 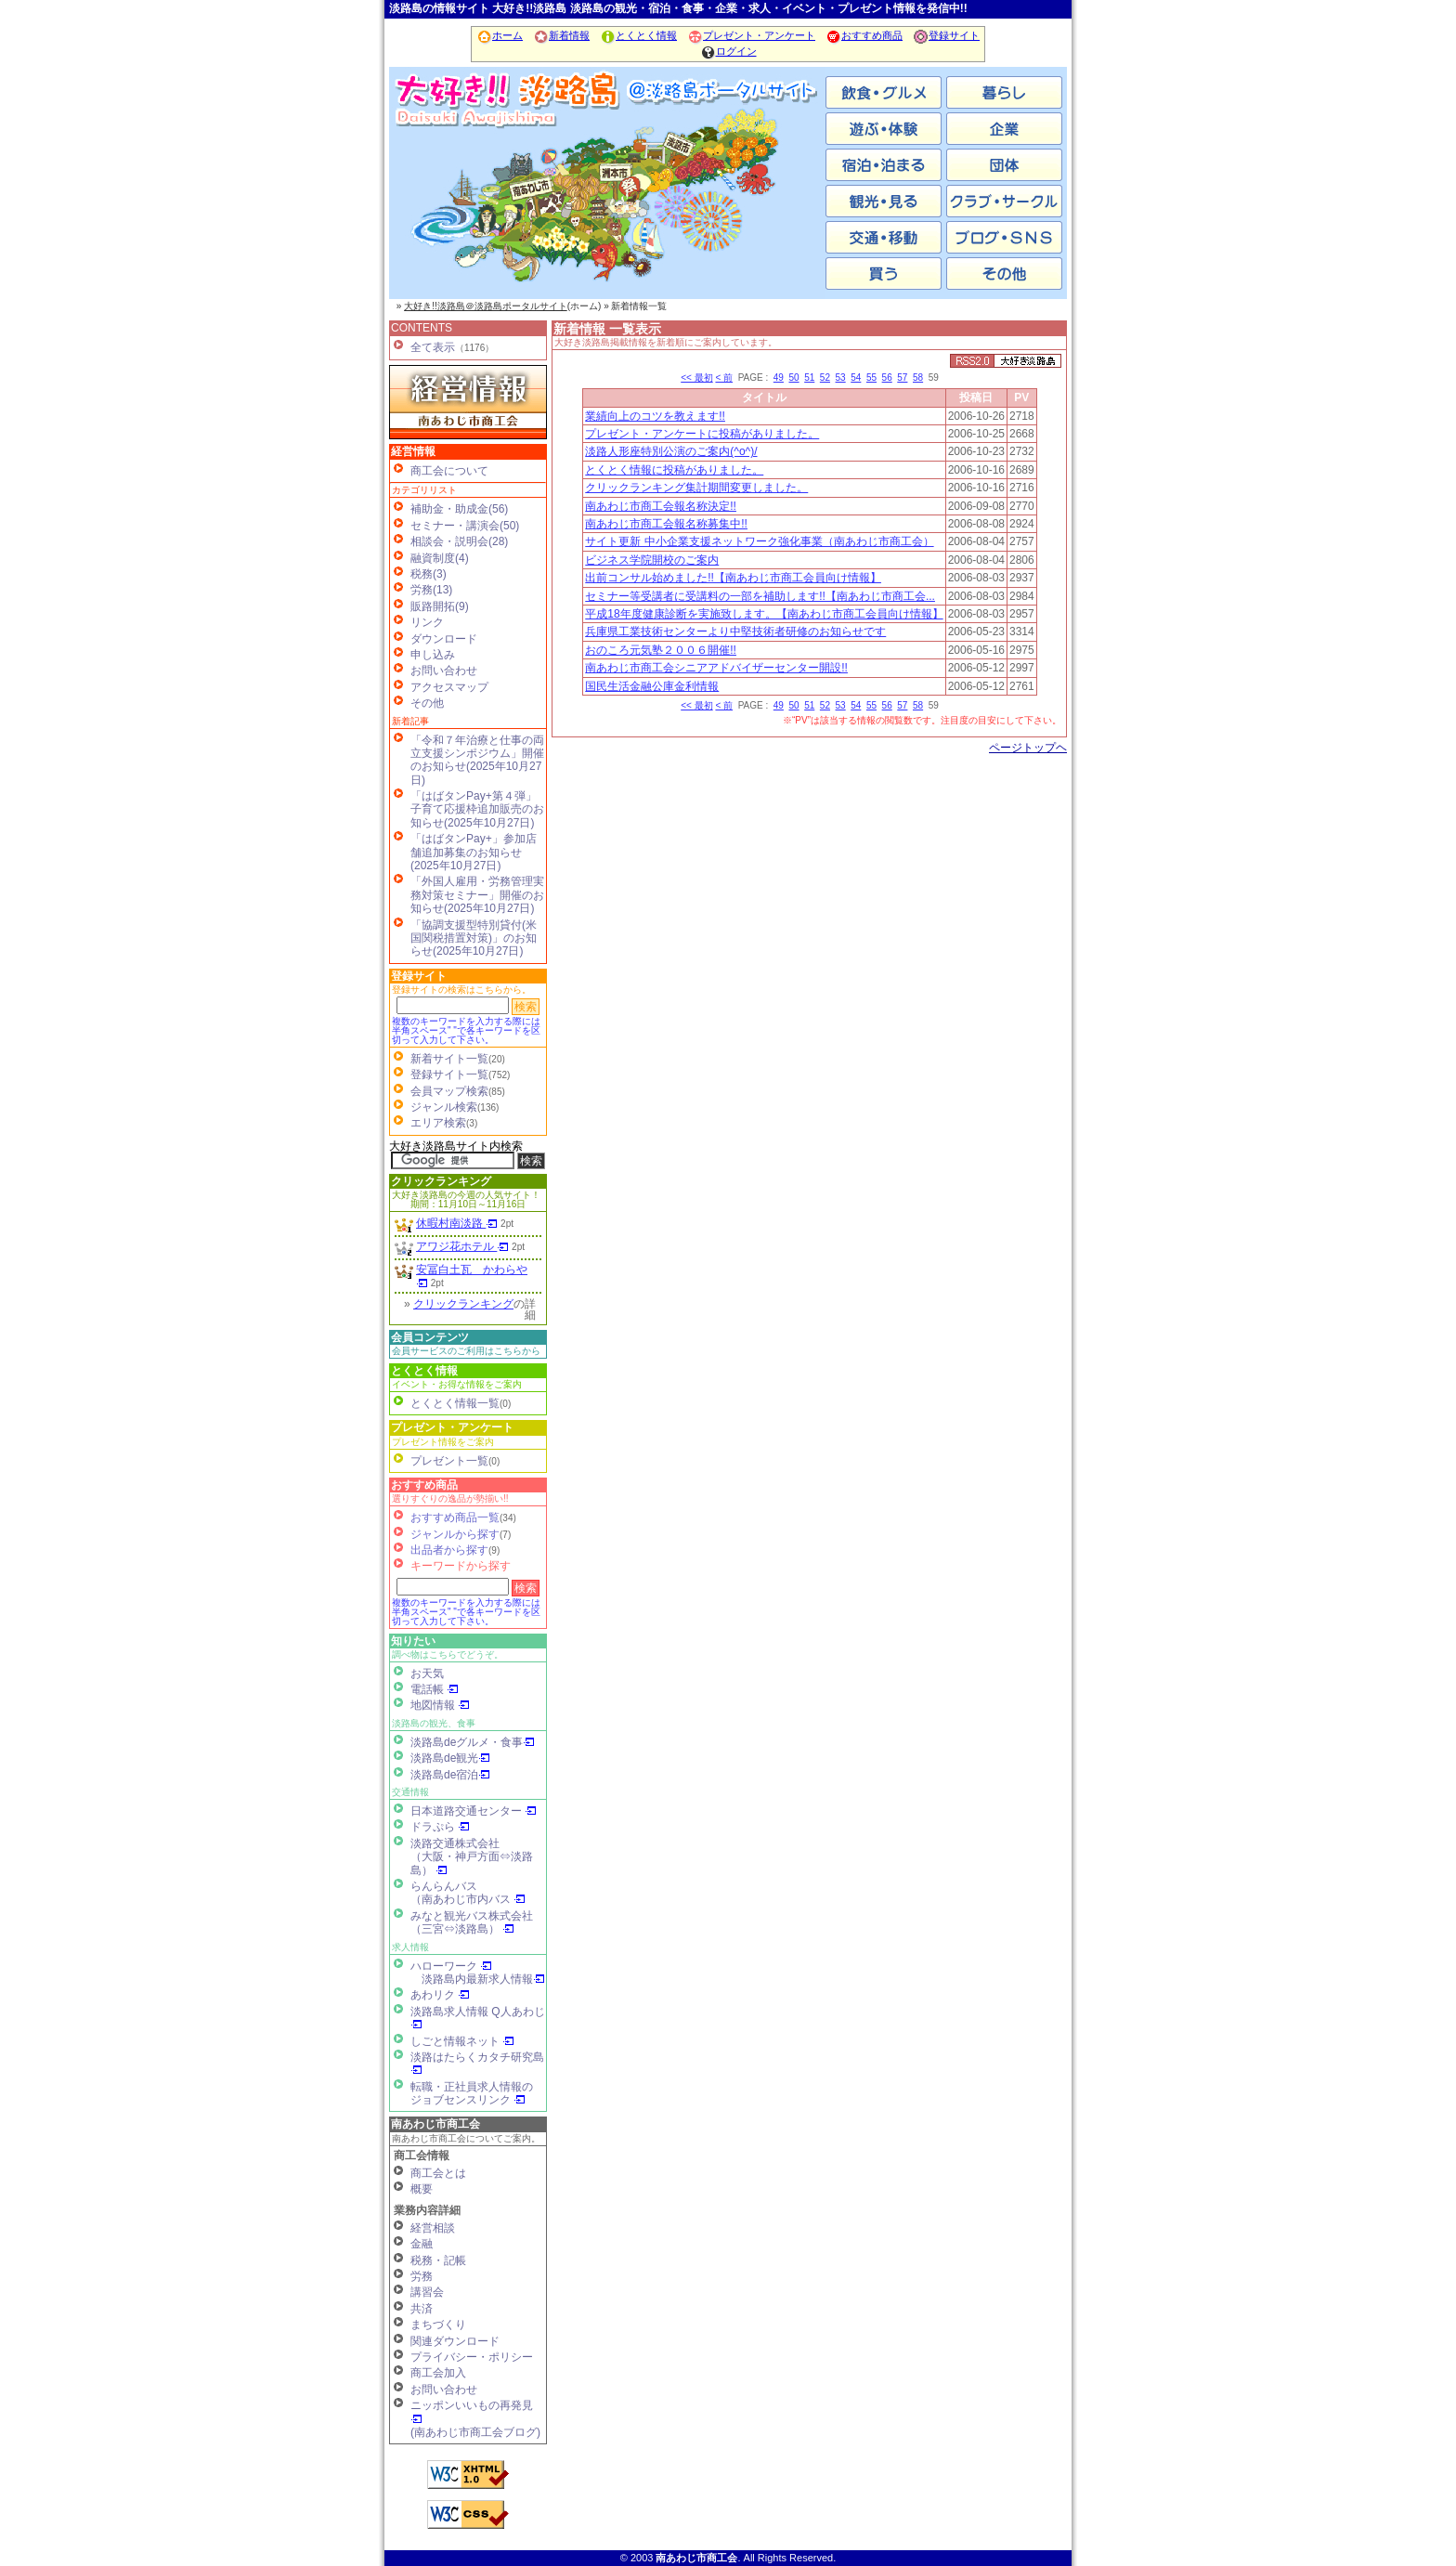 I want to click on 淡路島内最新求人情報, so click(x=483, y=1979).